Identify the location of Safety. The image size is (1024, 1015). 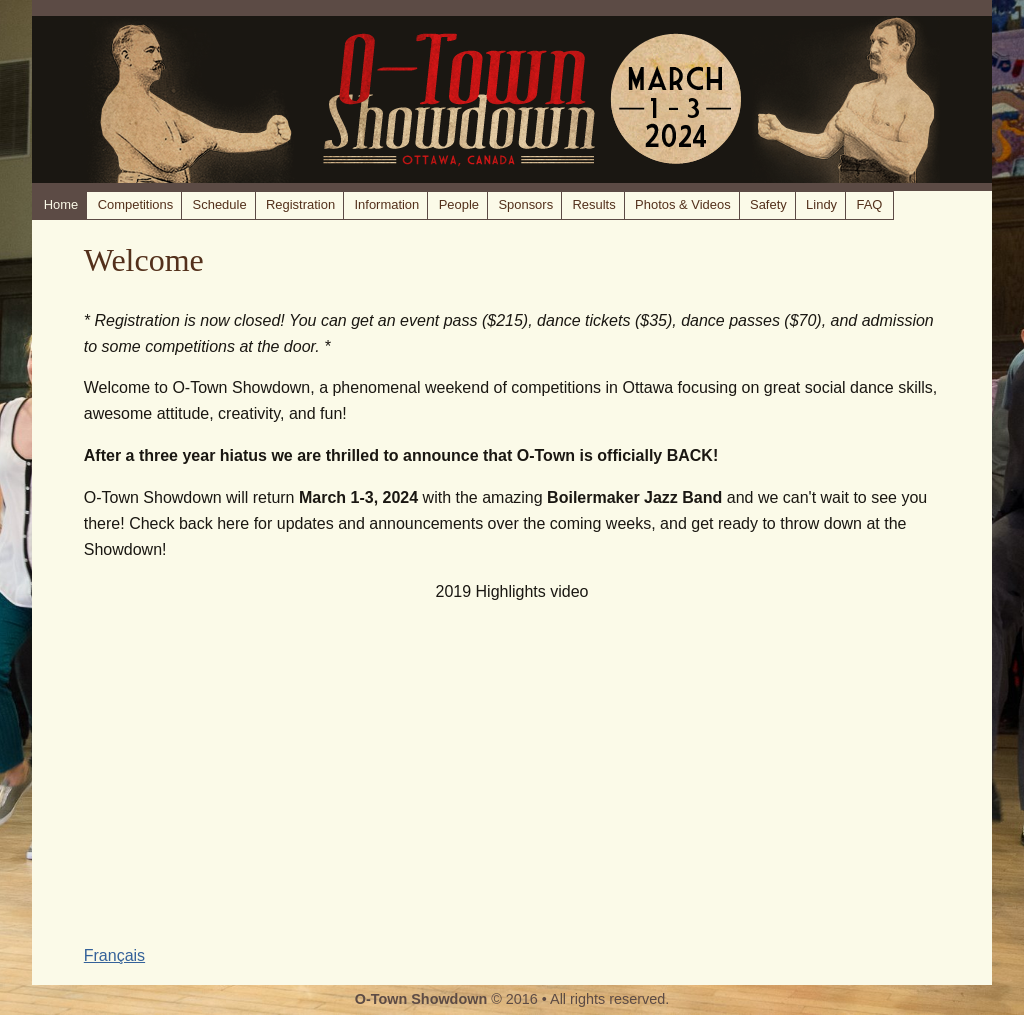
(768, 204).